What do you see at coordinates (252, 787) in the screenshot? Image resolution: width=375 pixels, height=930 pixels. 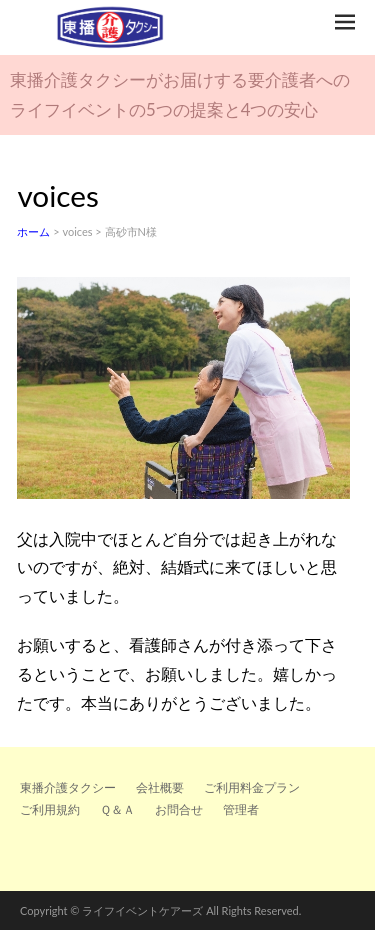 I see `ご利用料金プラン` at bounding box center [252, 787].